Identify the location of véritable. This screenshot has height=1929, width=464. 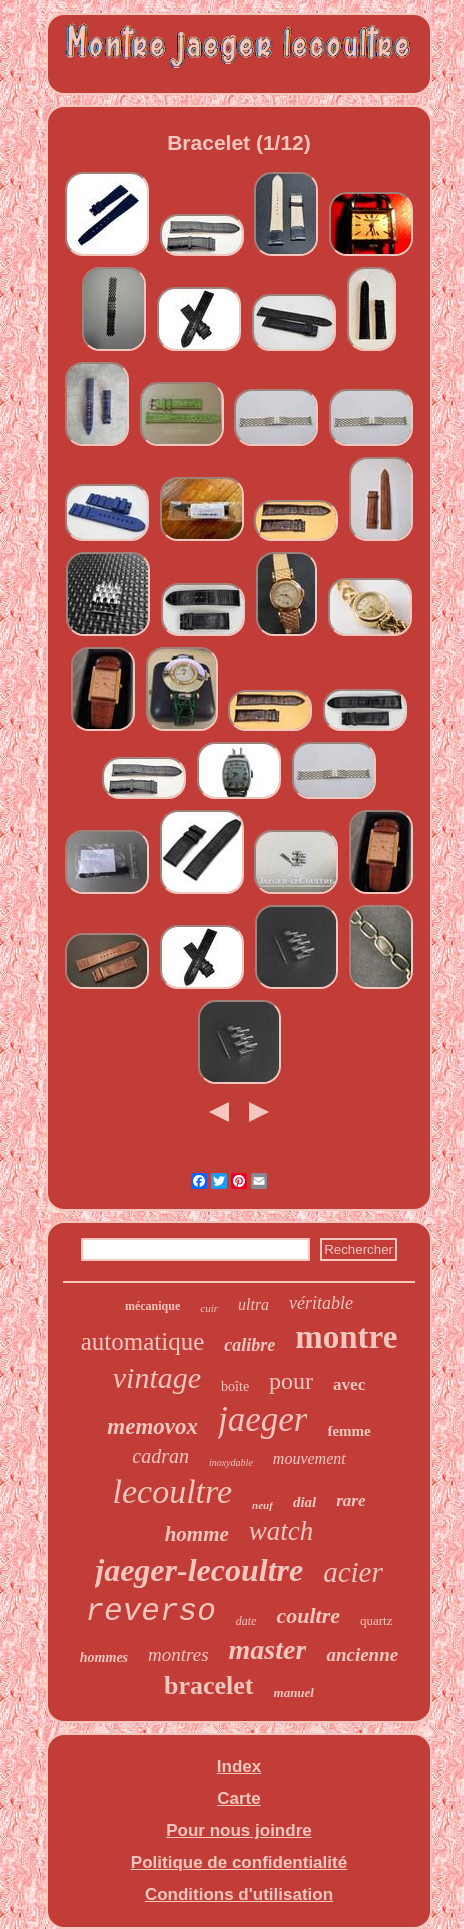
(321, 1303).